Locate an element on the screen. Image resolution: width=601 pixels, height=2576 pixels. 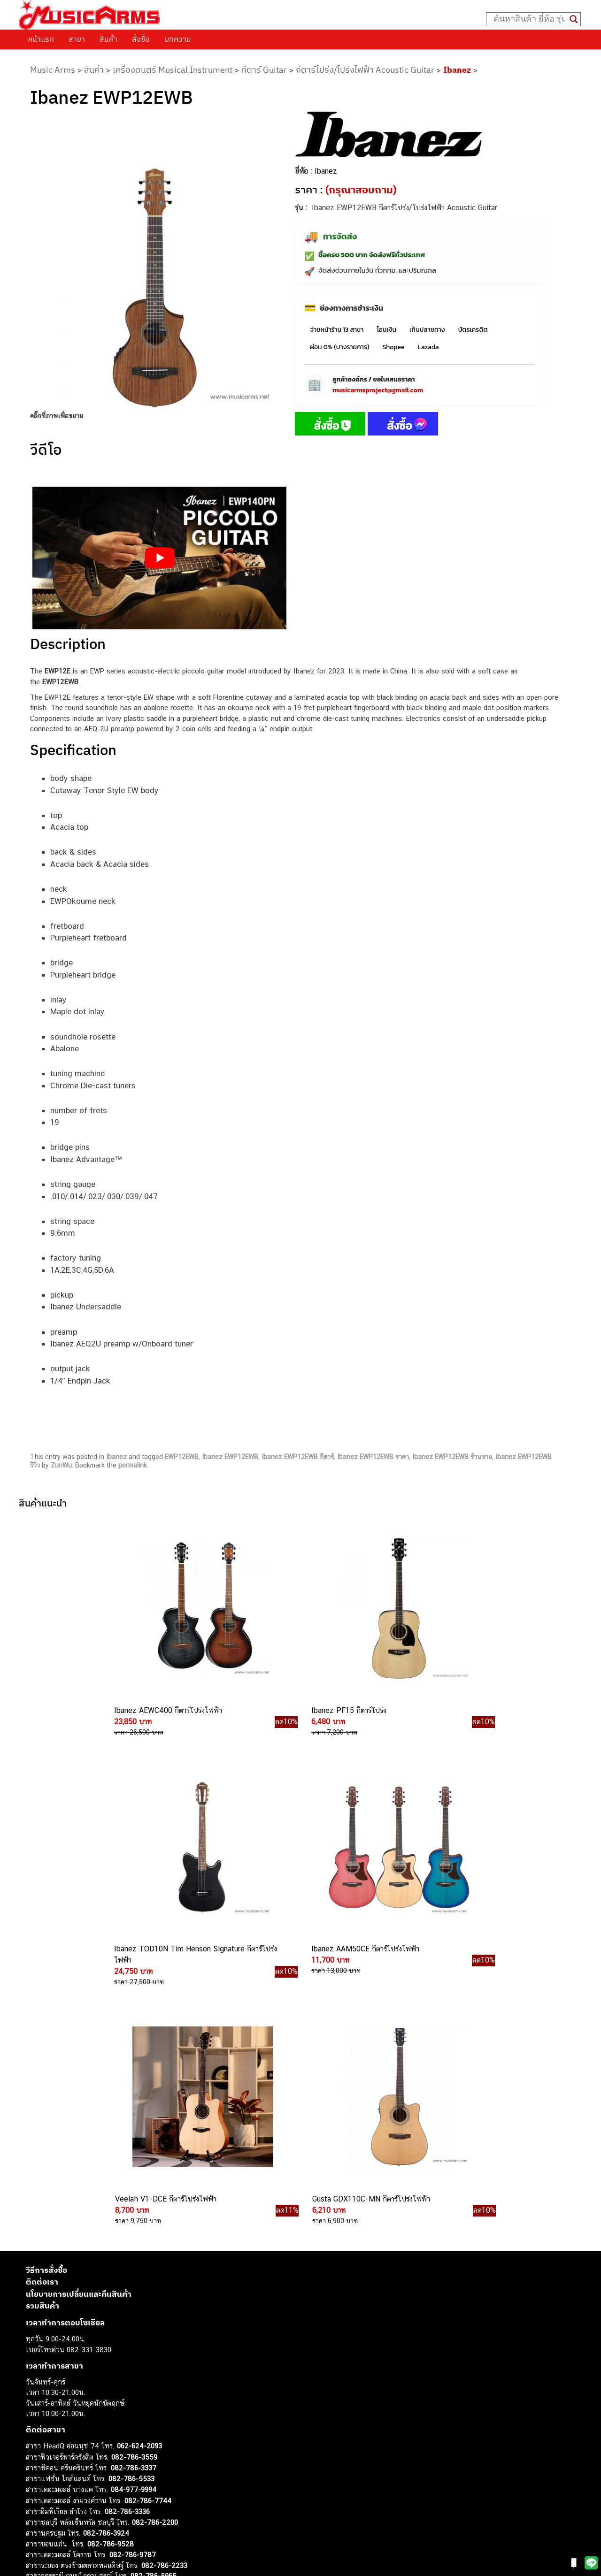
กีตาร์ไฟฟ้า (Electric Guitar) is located at coordinates (66, 2412).